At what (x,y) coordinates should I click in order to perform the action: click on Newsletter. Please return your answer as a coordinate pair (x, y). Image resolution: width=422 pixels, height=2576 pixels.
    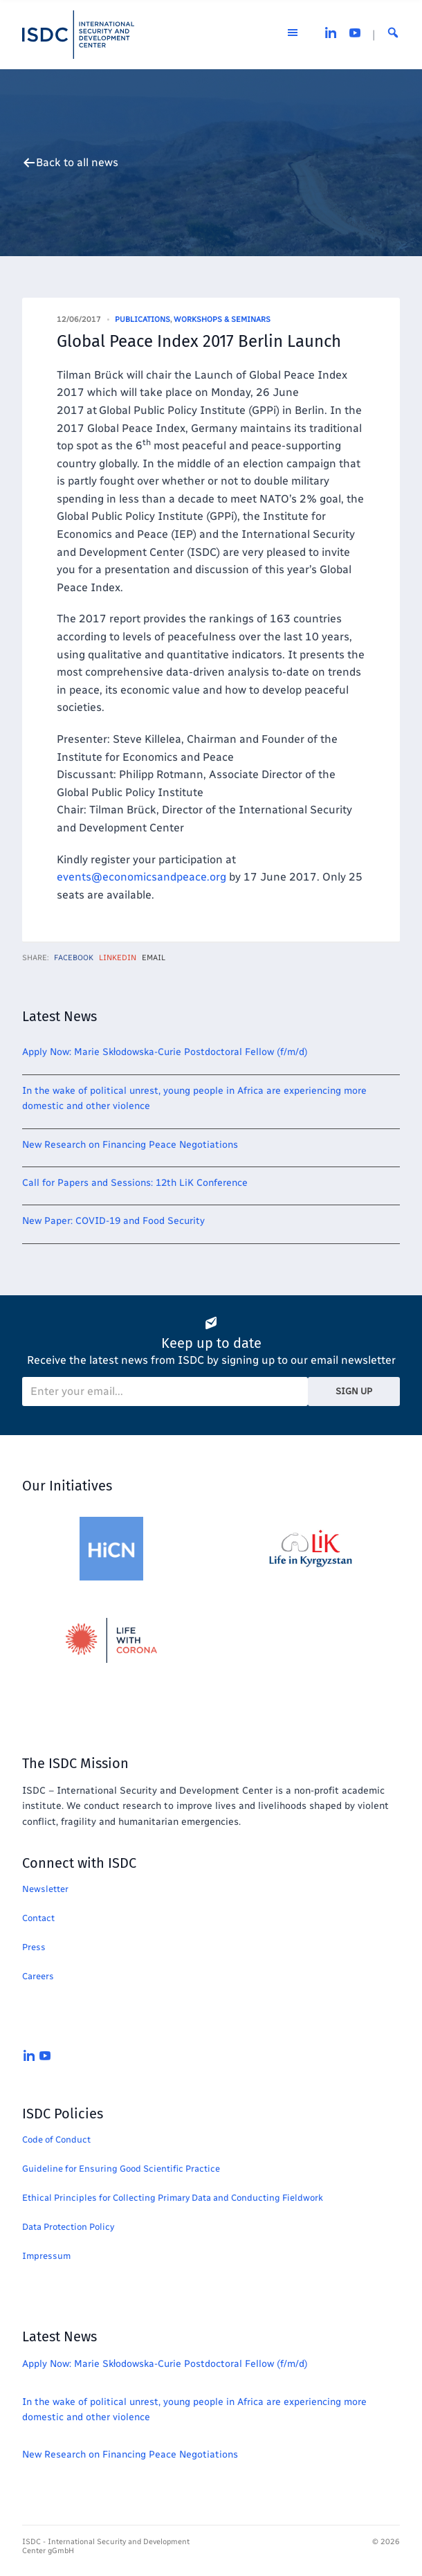
    Looking at the image, I should click on (45, 1889).